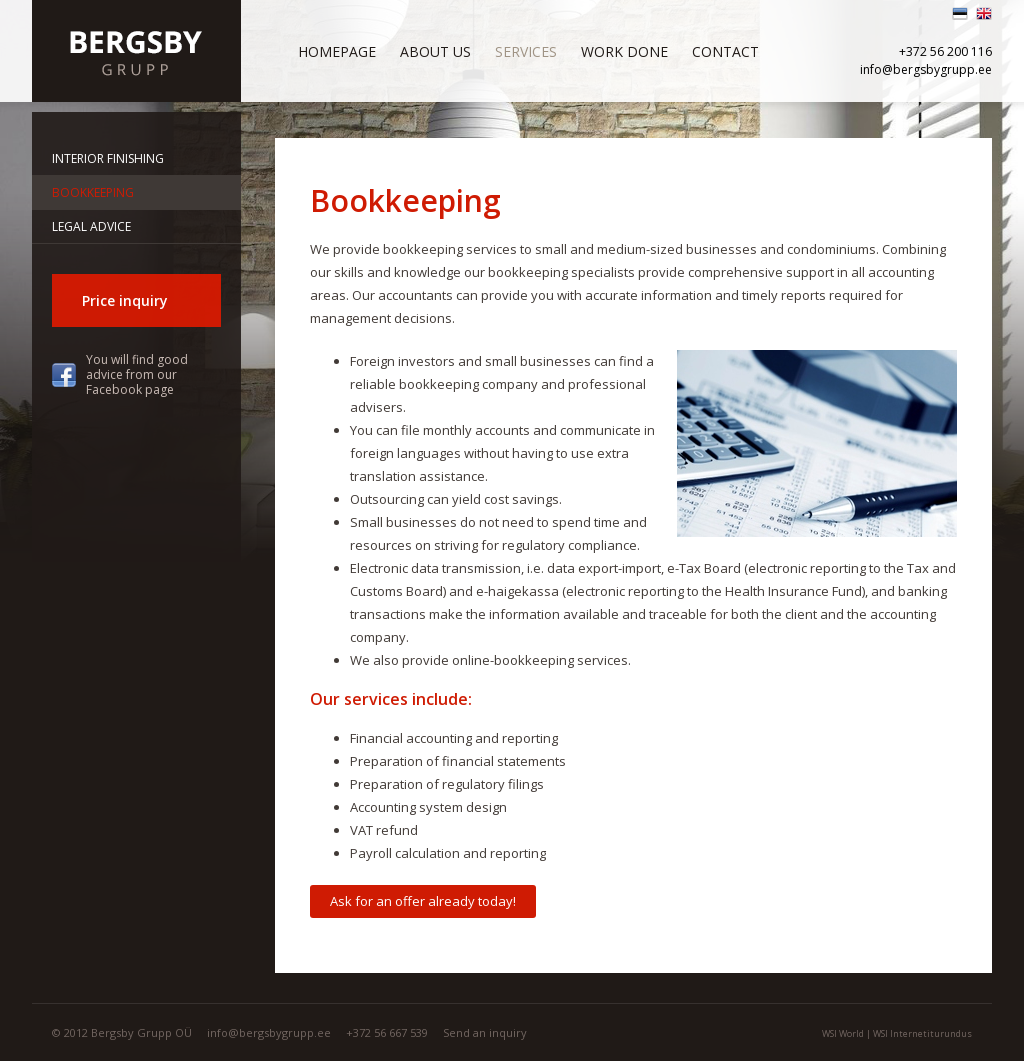 This screenshot has height=1061, width=1024. Describe the element at coordinates (725, 51) in the screenshot. I see `Contact` at that location.